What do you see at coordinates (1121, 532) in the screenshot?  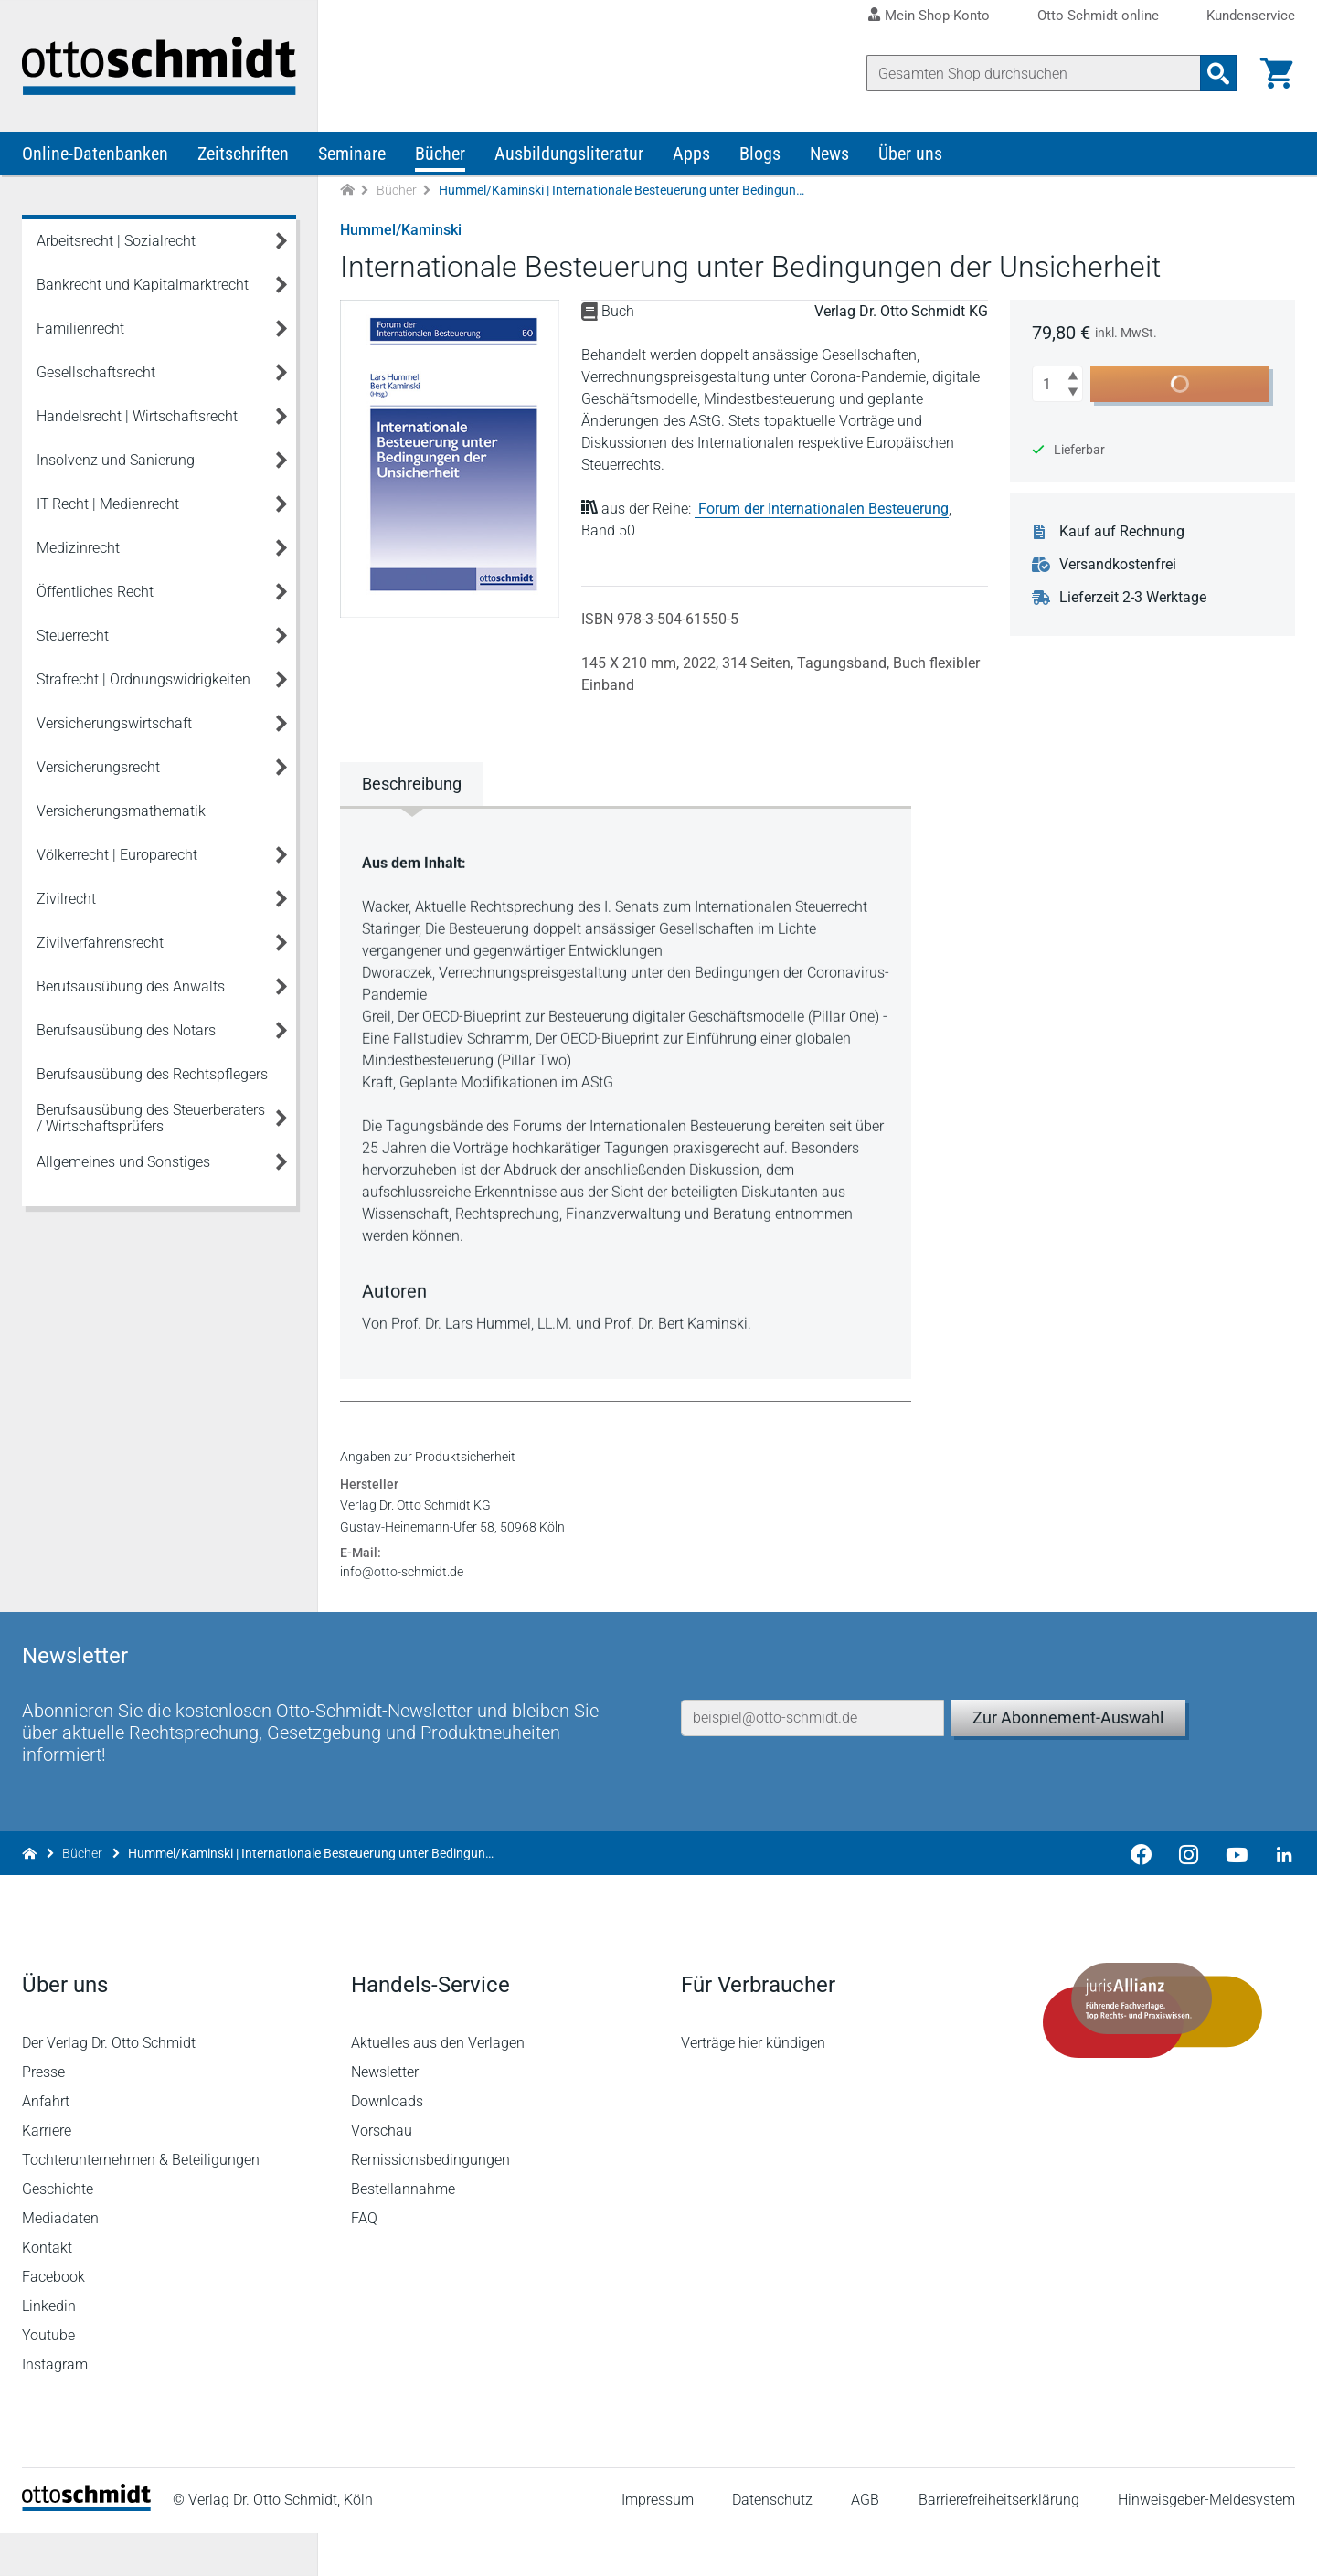 I see `Kauf auf Rechnung` at bounding box center [1121, 532].